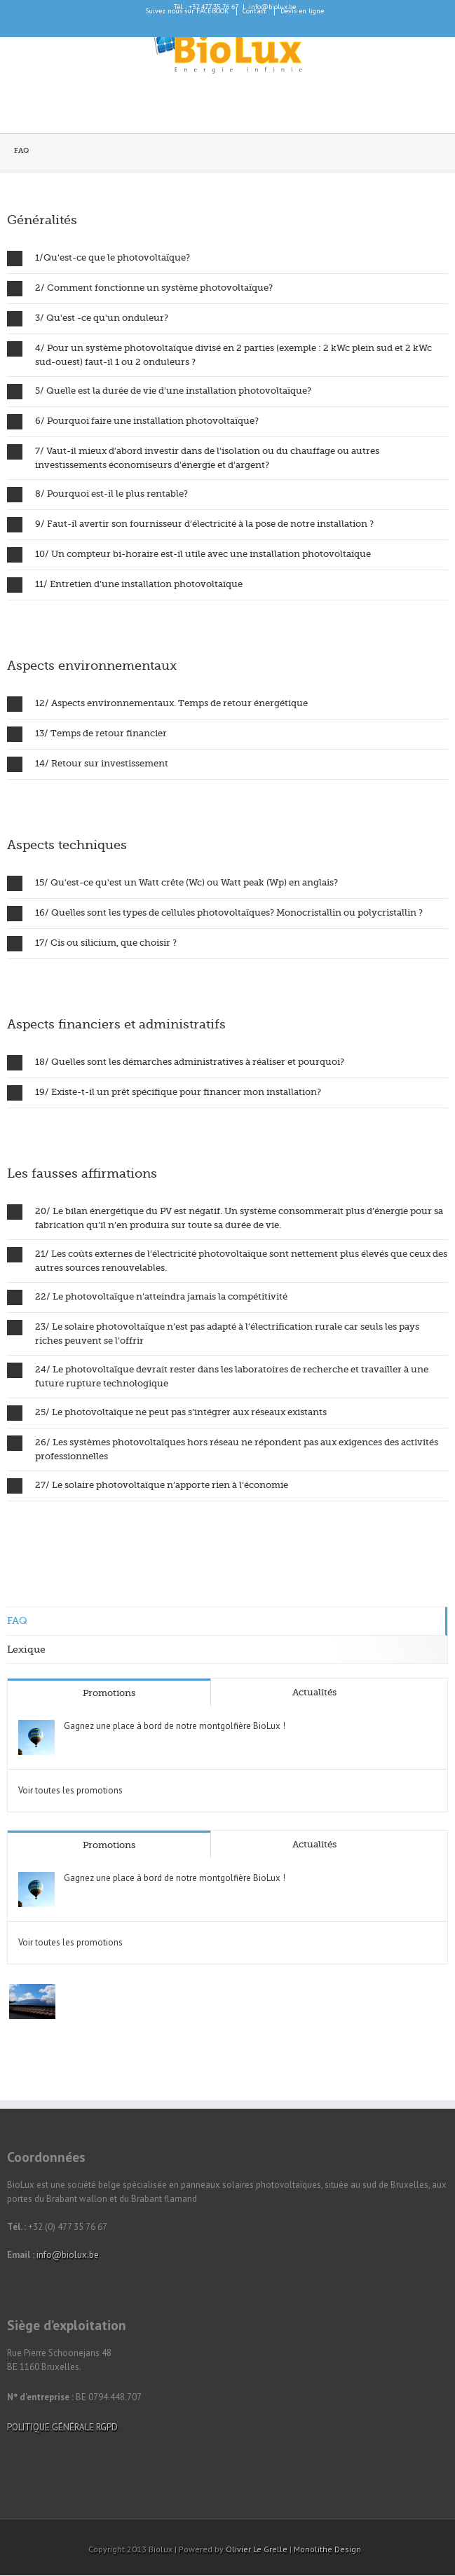 This screenshot has width=455, height=2576. Describe the element at coordinates (187, 10) in the screenshot. I see `Suivez nous sur FACEBOOK` at that location.